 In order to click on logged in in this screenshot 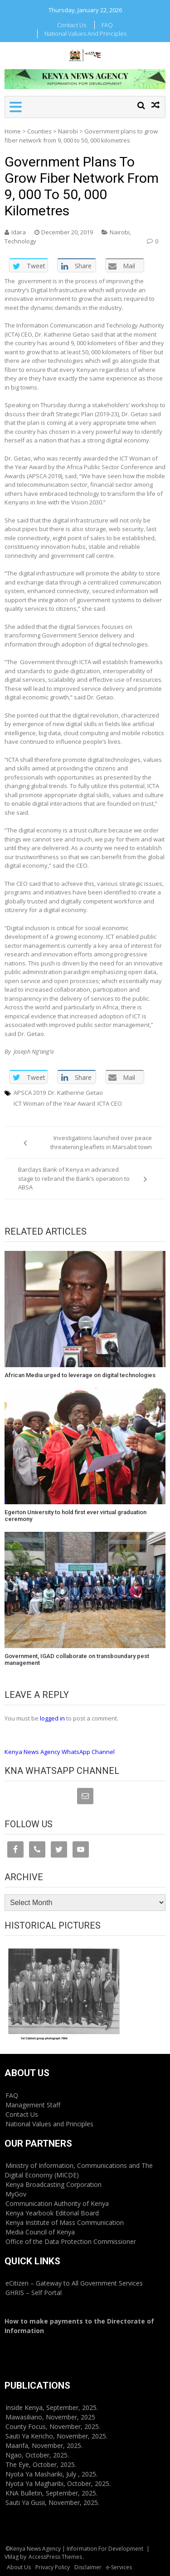, I will do `click(52, 1718)`.